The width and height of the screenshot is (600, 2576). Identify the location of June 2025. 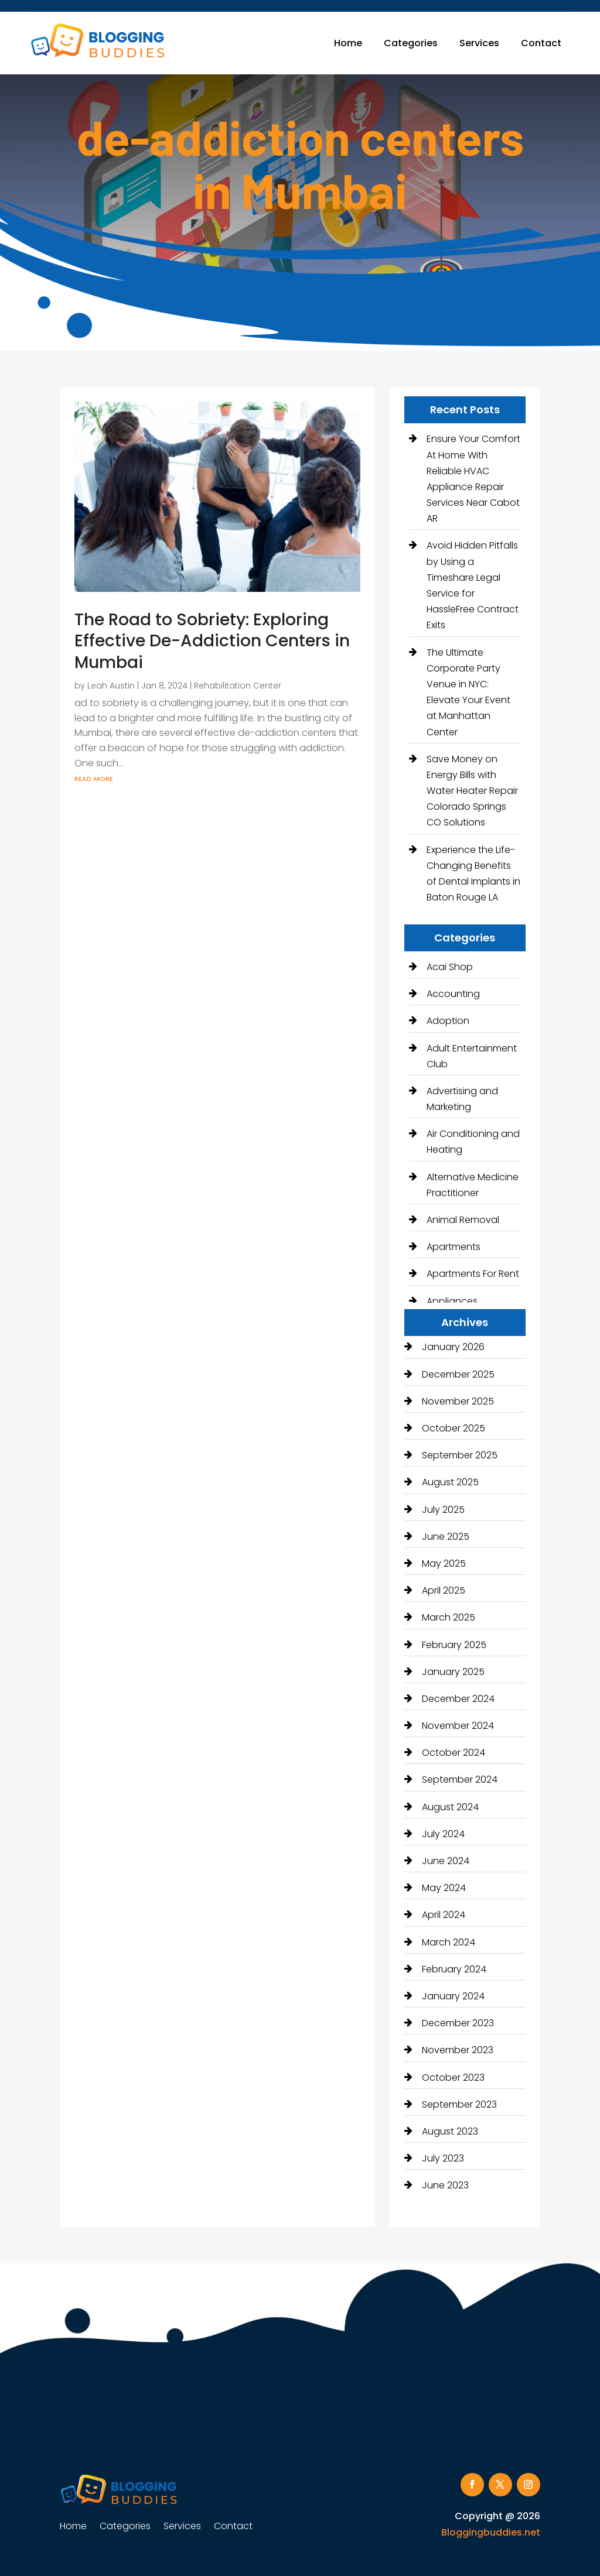
(445, 1536).